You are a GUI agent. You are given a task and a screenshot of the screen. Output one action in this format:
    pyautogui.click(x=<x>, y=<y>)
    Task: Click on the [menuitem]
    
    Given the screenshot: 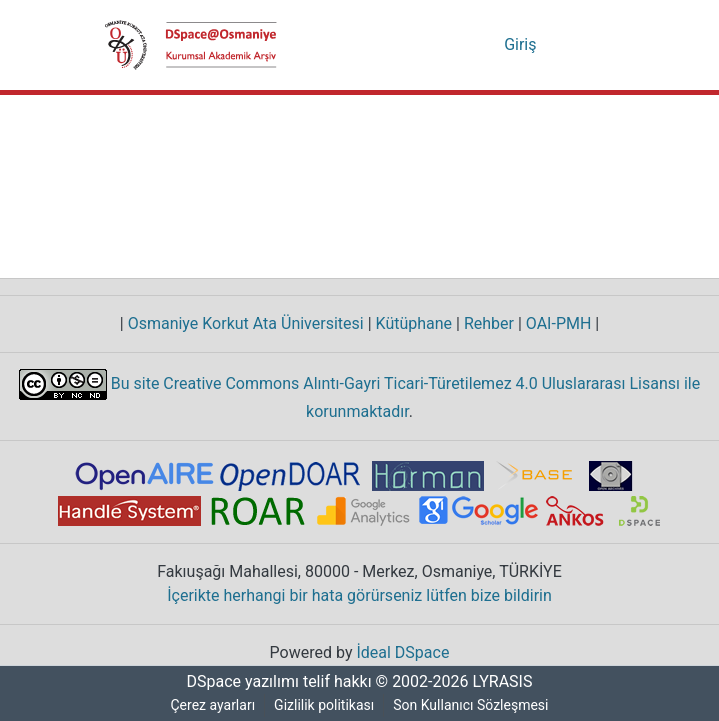 What is the action you would take?
    pyautogui.click(x=488, y=45)
    